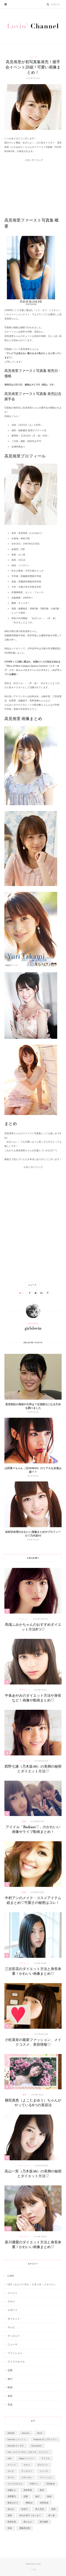 Image resolution: width=66 pixels, height=2576 pixels. I want to click on 美容 [美容 (191個の項目)], so click(53, 2509).